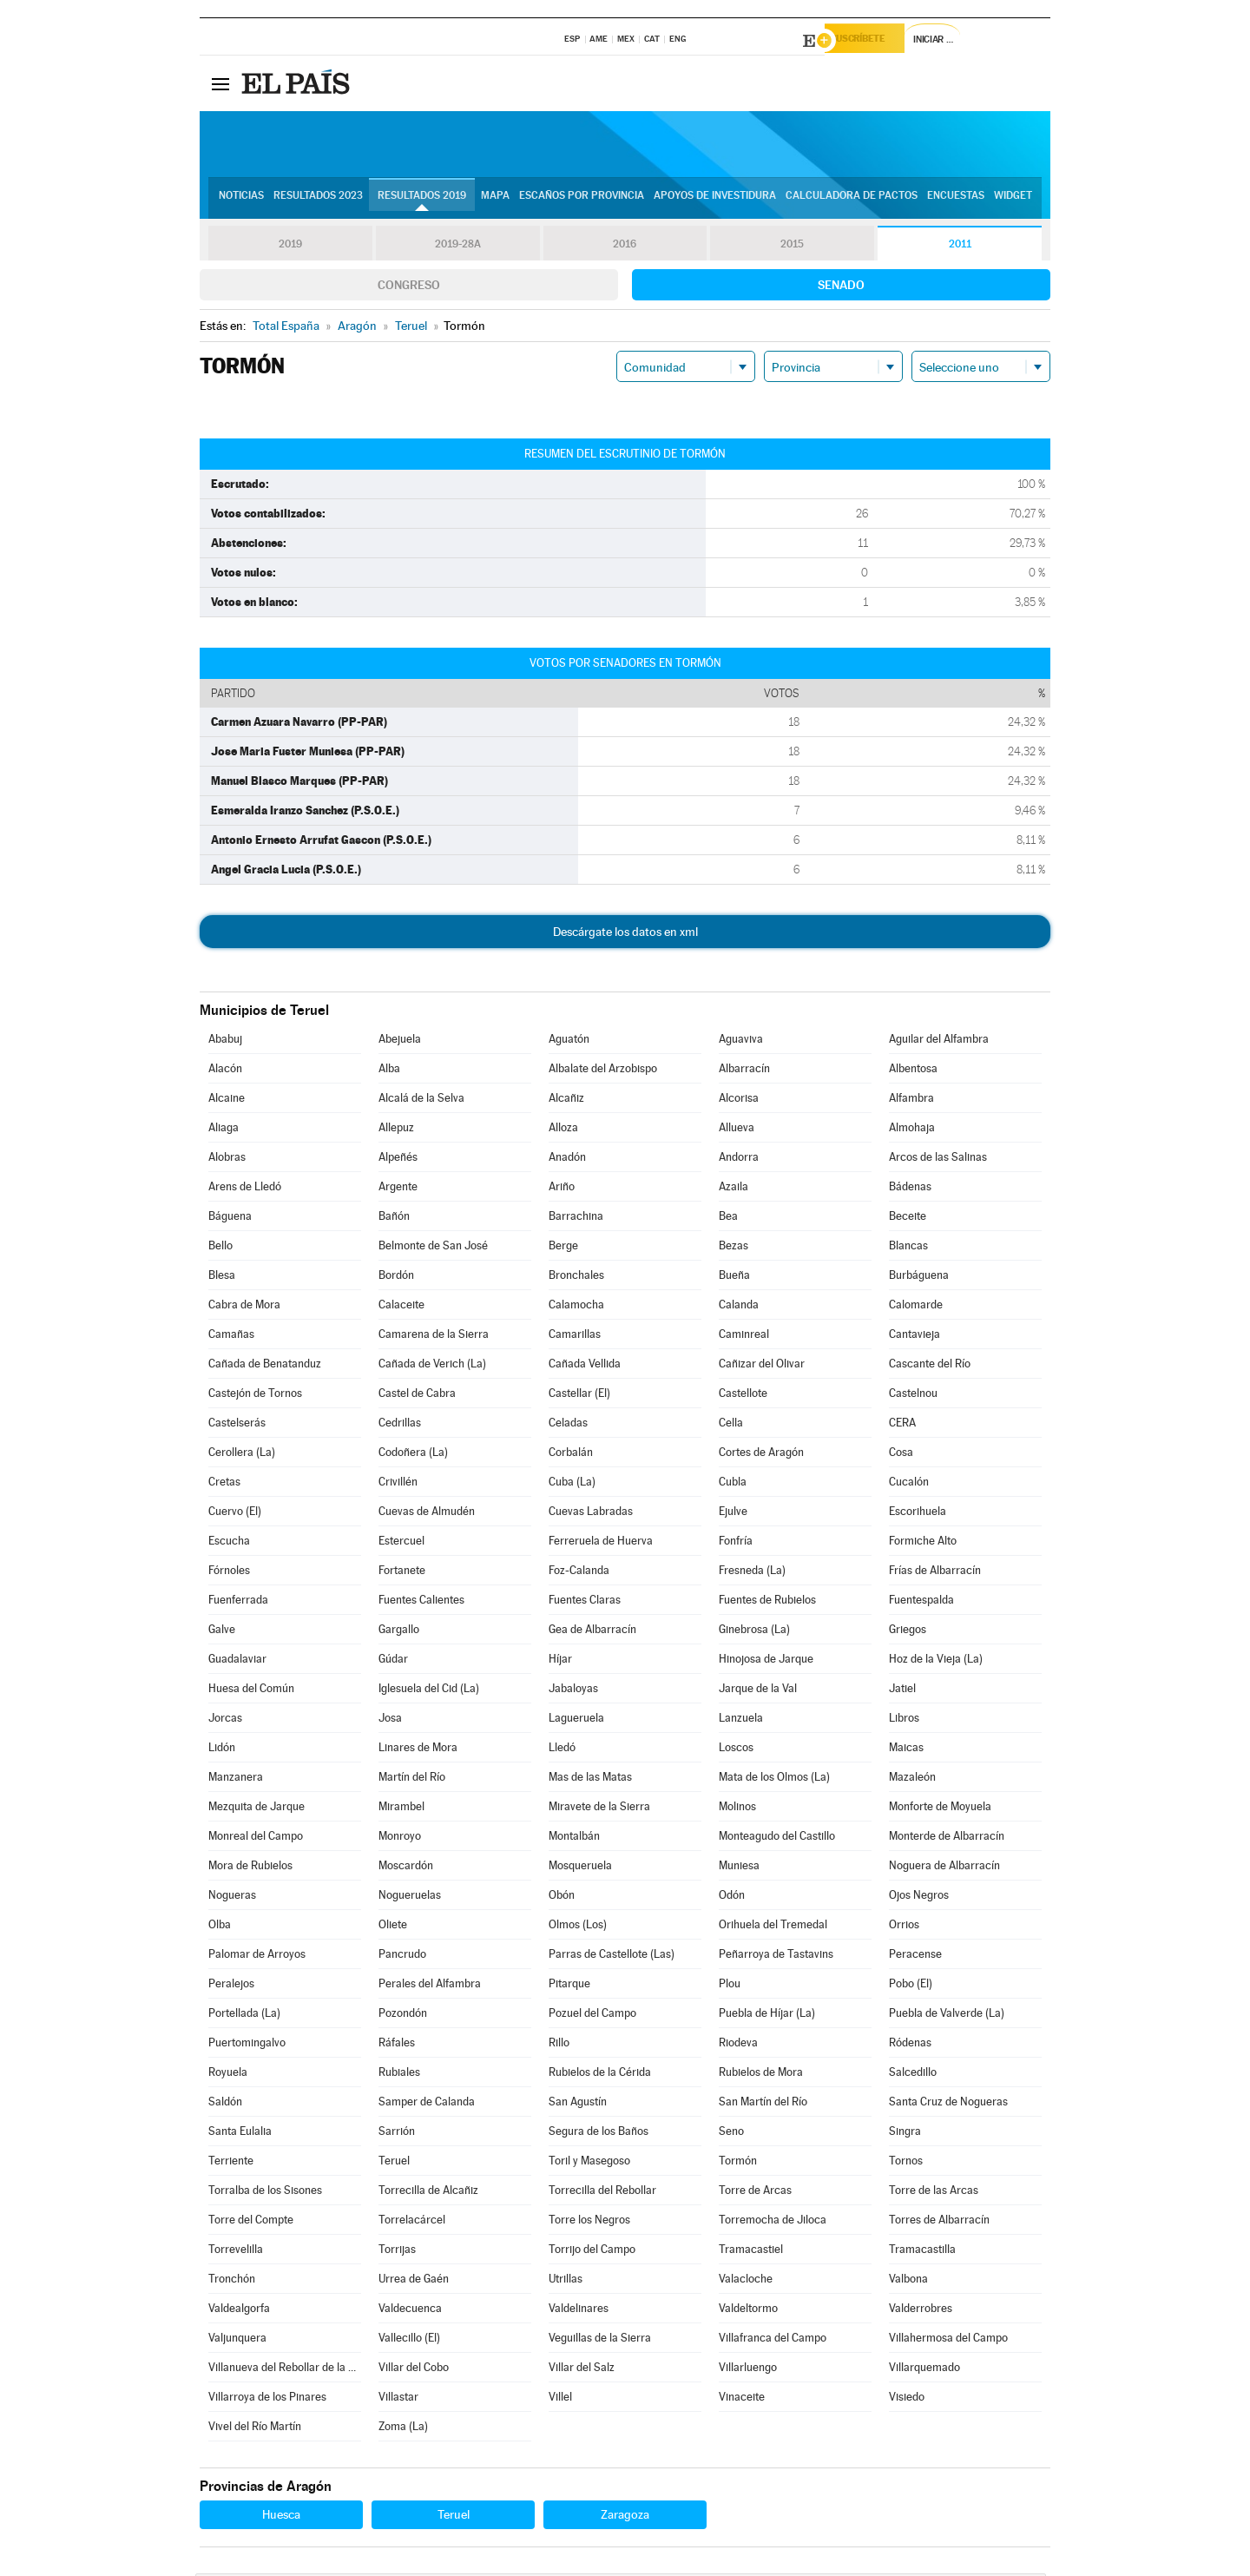 The height and width of the screenshot is (2576, 1250). What do you see at coordinates (906, 1749) in the screenshot?
I see `Maicas` at bounding box center [906, 1749].